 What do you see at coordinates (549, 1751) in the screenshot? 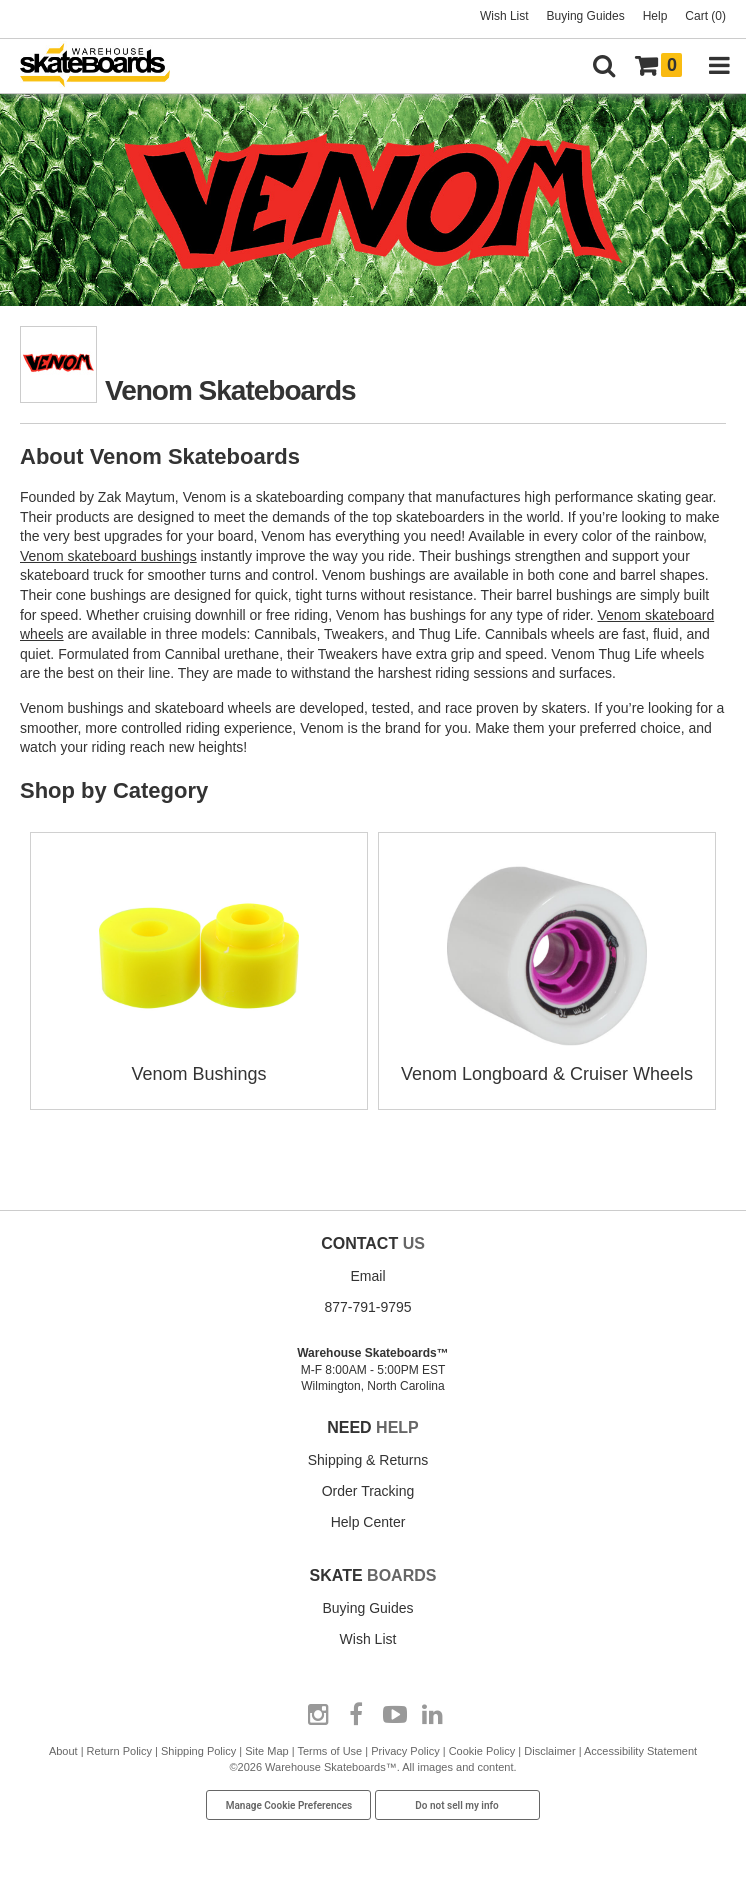
I see `Disclaimer` at bounding box center [549, 1751].